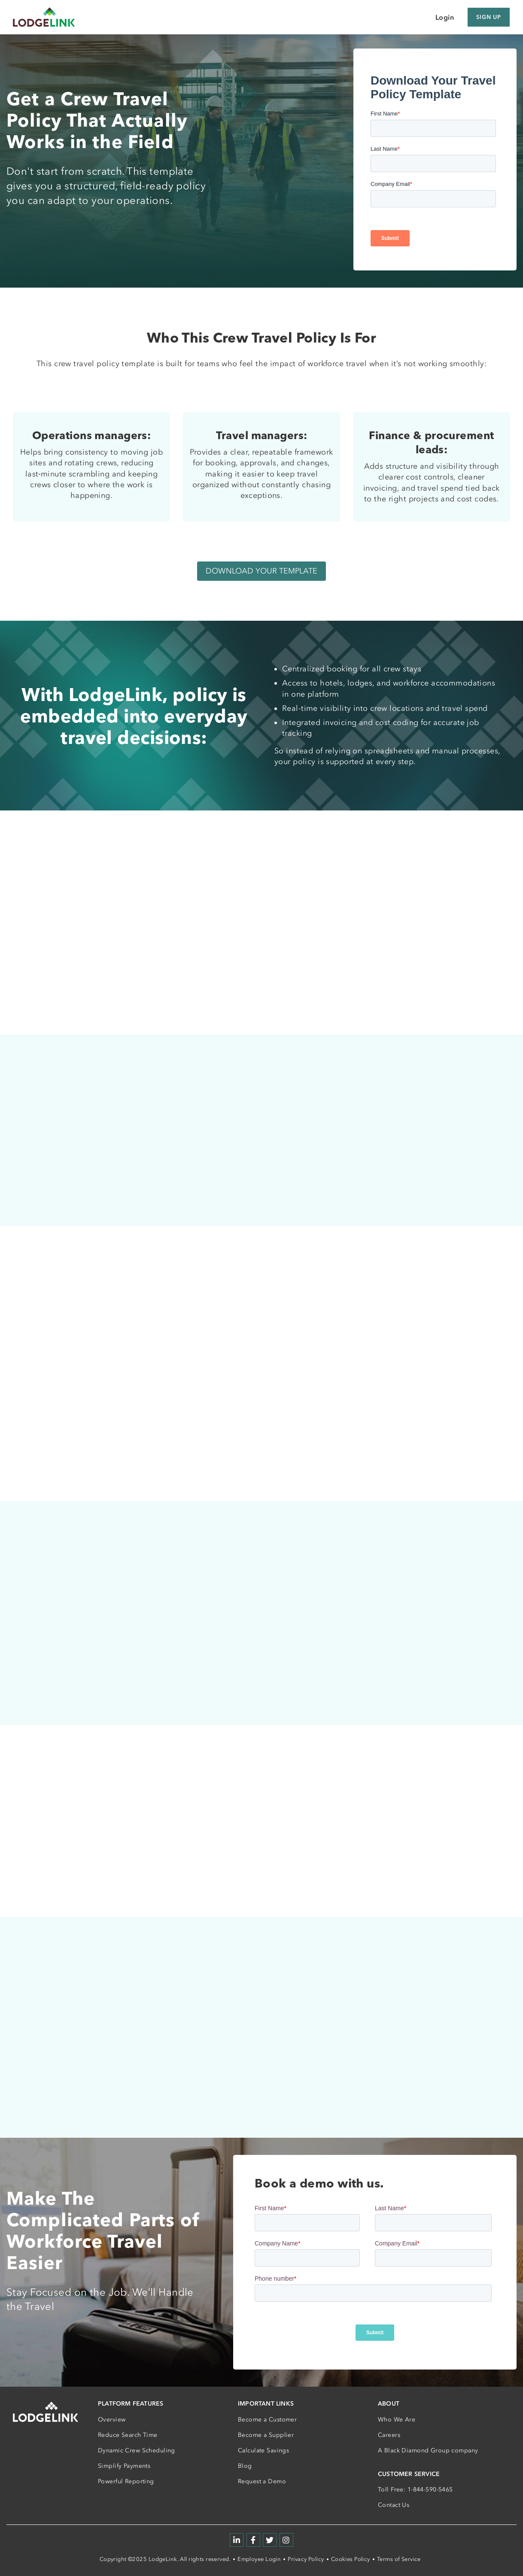 The height and width of the screenshot is (2576, 523). What do you see at coordinates (259, 2559) in the screenshot?
I see `Employee Login` at bounding box center [259, 2559].